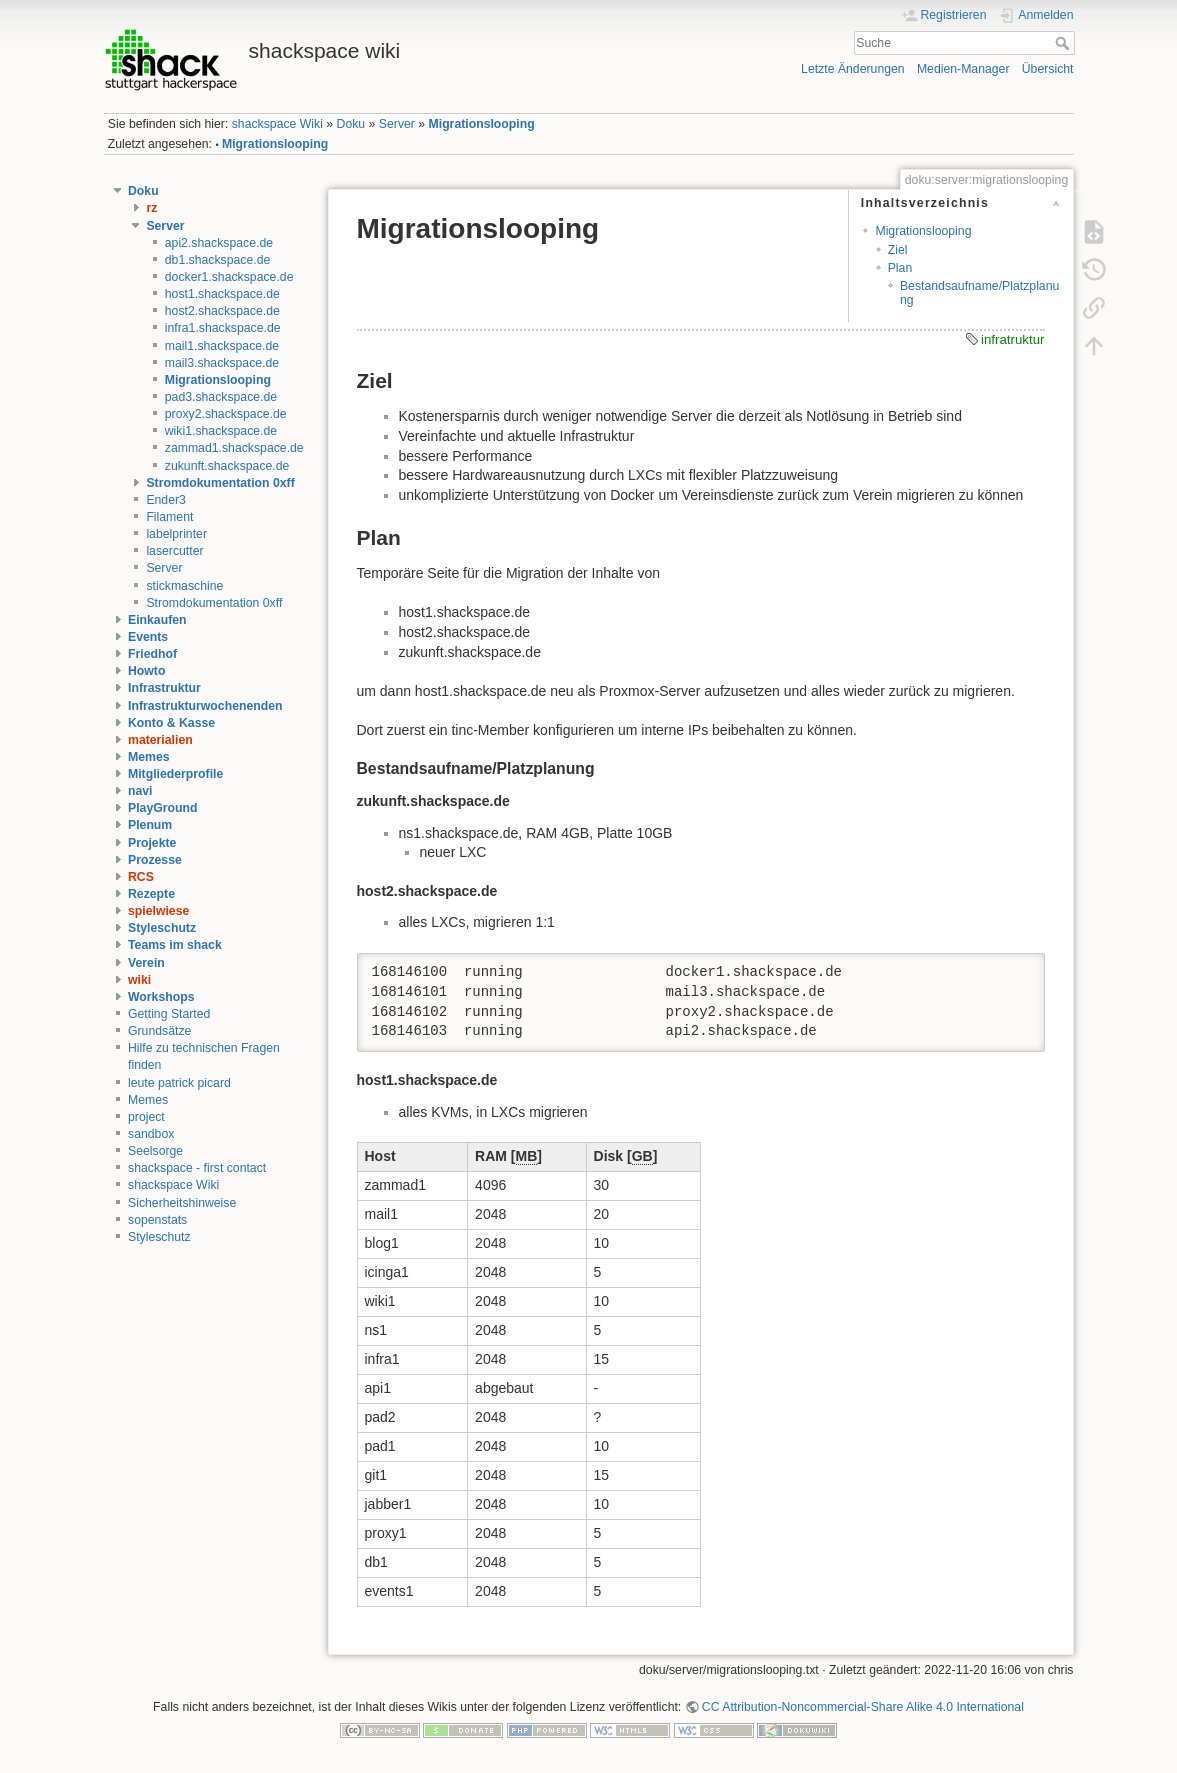  I want to click on Suche, so click(1064, 43).